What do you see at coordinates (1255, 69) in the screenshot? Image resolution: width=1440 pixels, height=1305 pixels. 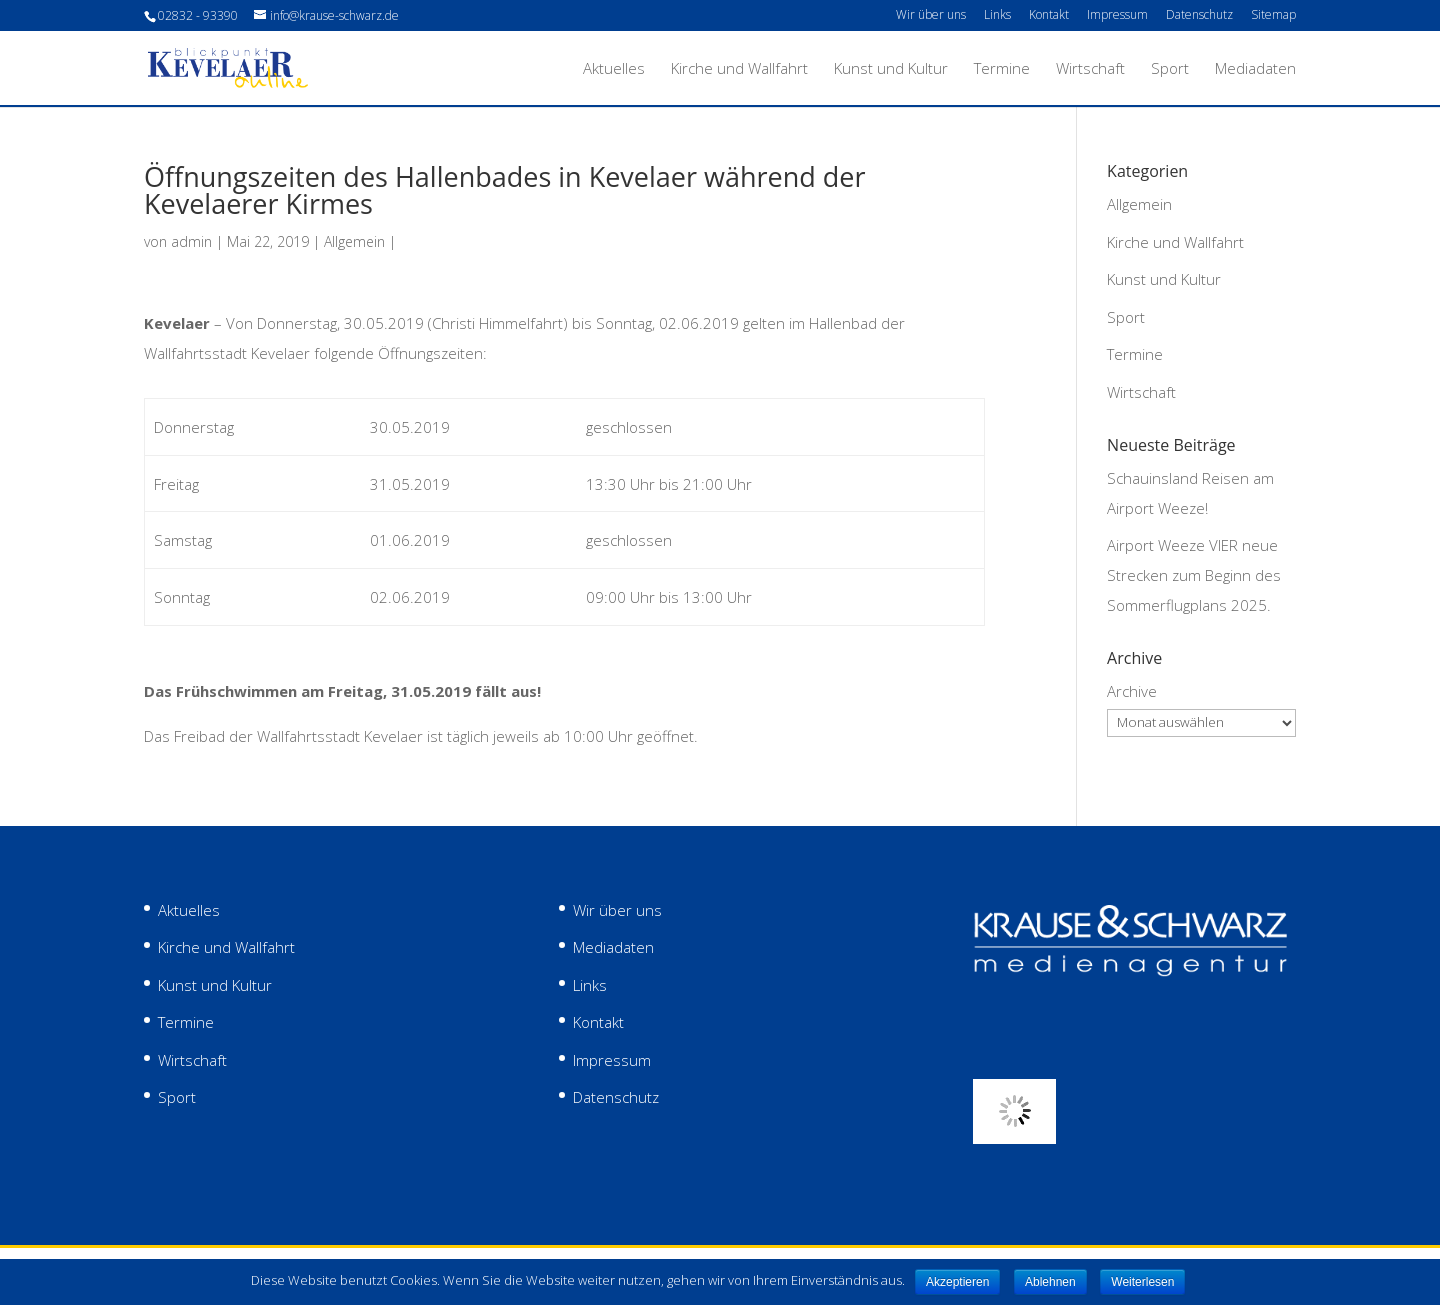 I see `Mediadaten` at bounding box center [1255, 69].